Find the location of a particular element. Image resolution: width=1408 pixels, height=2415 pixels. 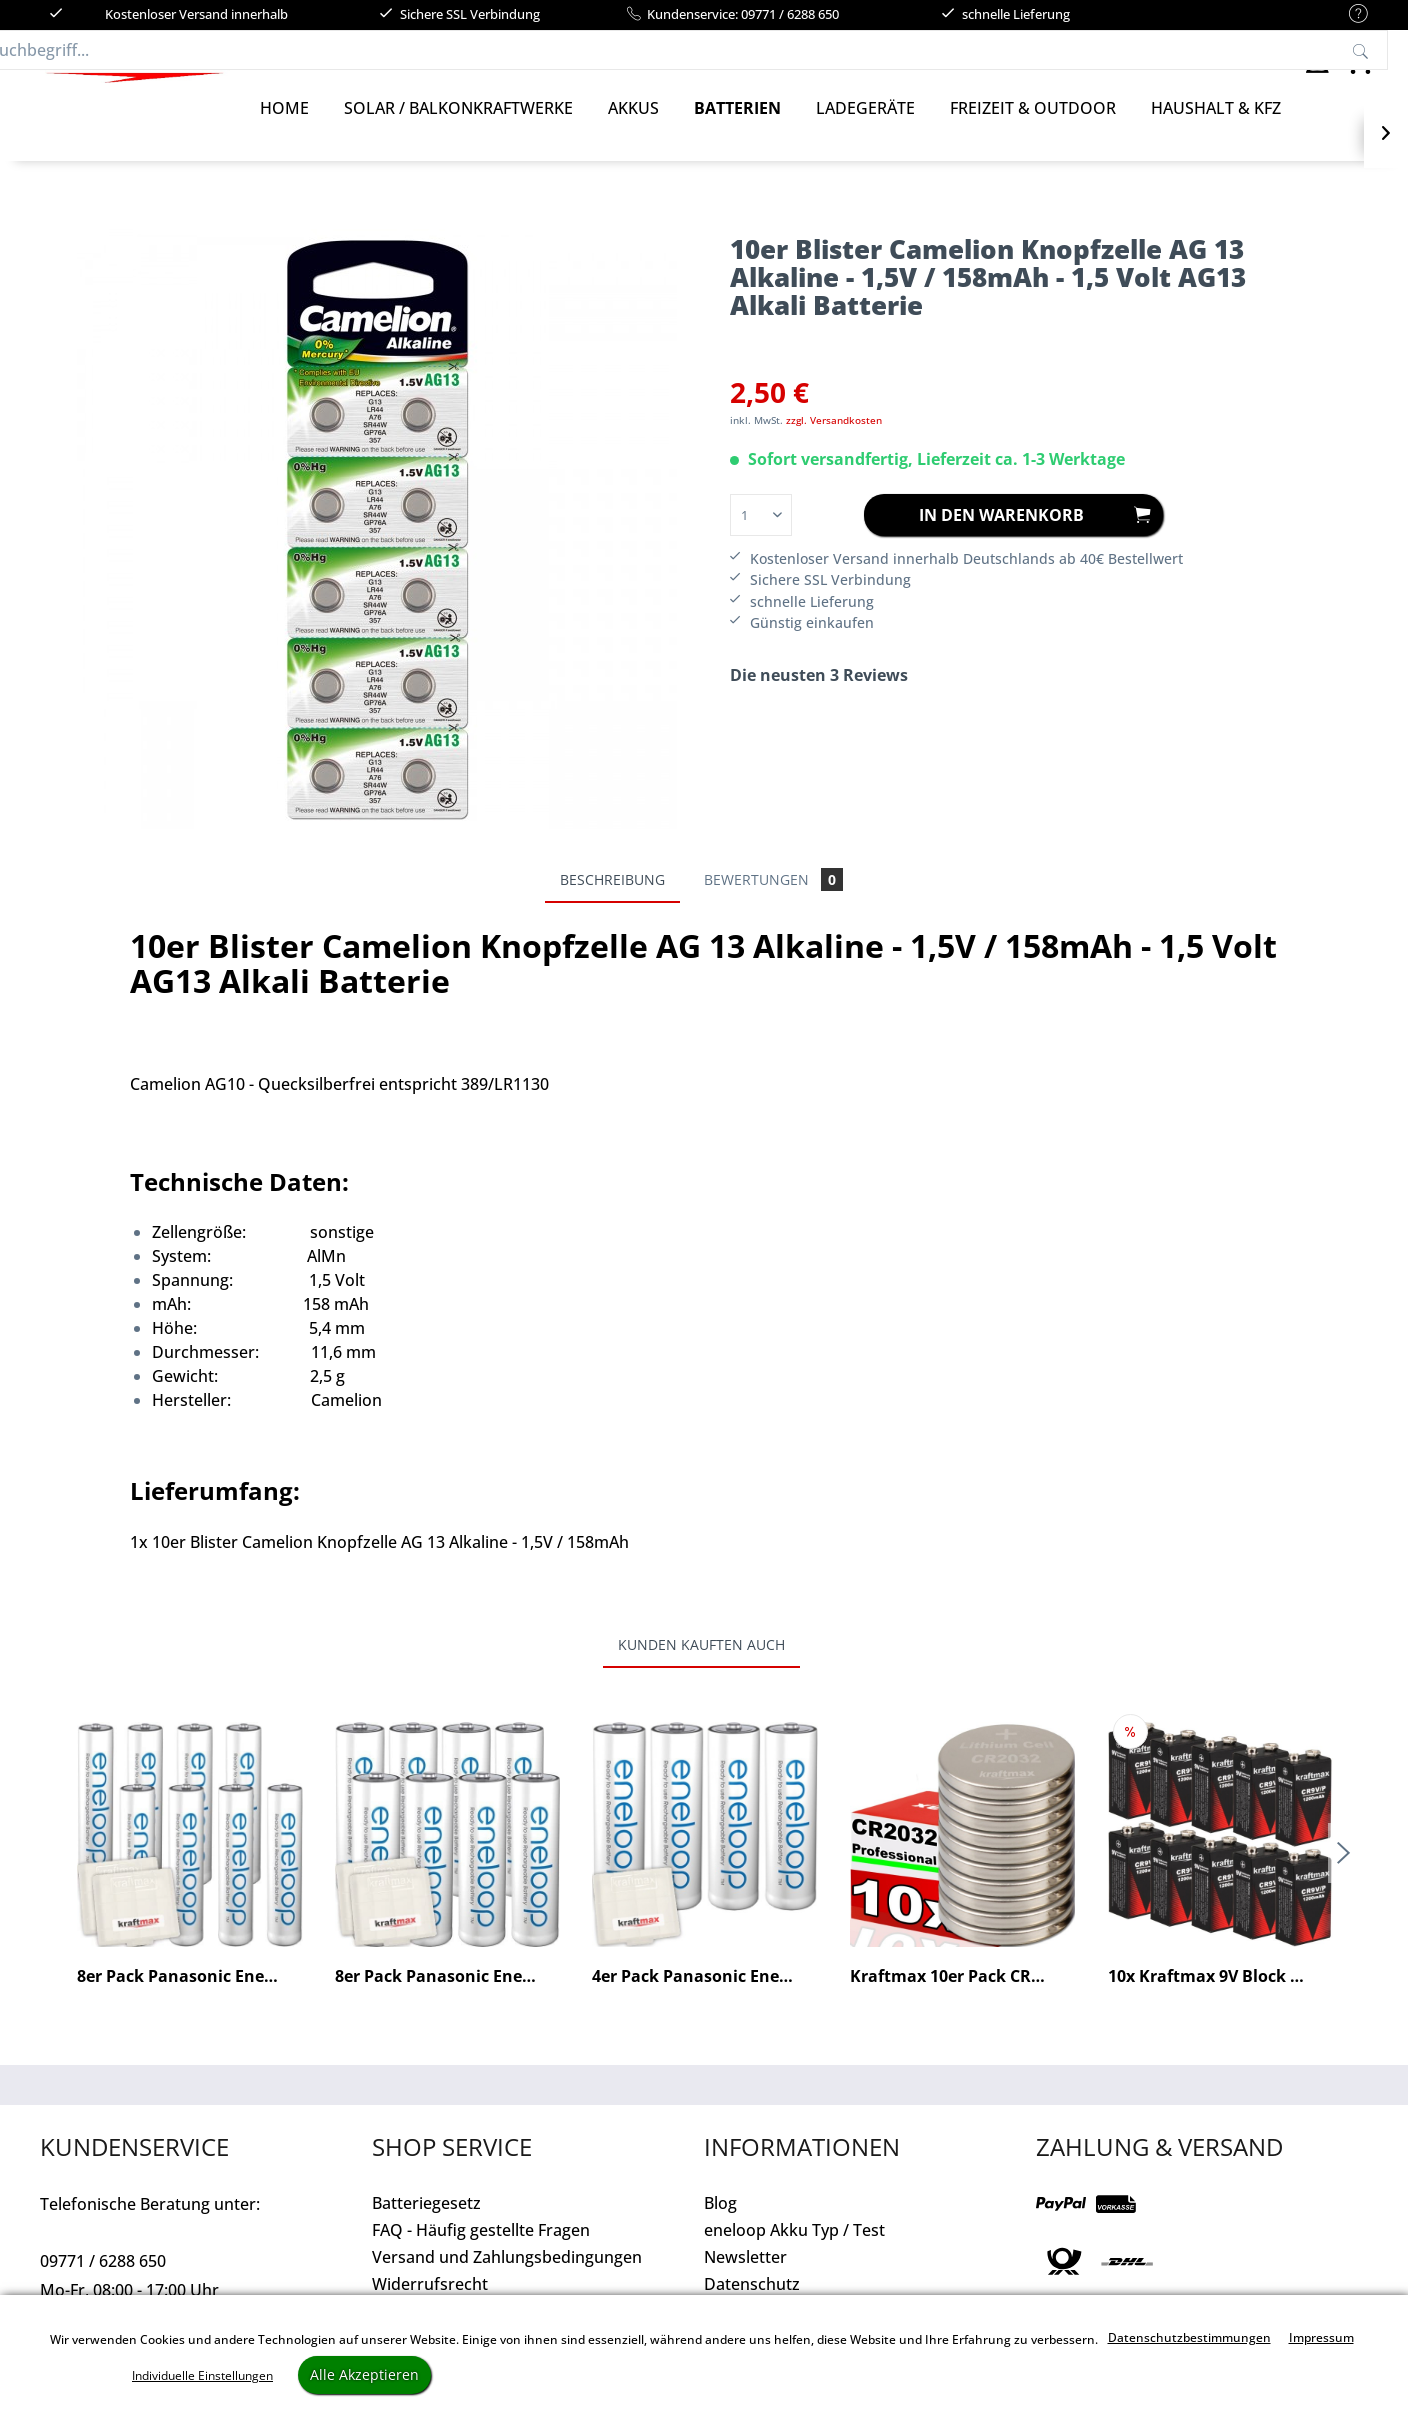

[Freizeit & Outdoor] is located at coordinates (1033, 128).